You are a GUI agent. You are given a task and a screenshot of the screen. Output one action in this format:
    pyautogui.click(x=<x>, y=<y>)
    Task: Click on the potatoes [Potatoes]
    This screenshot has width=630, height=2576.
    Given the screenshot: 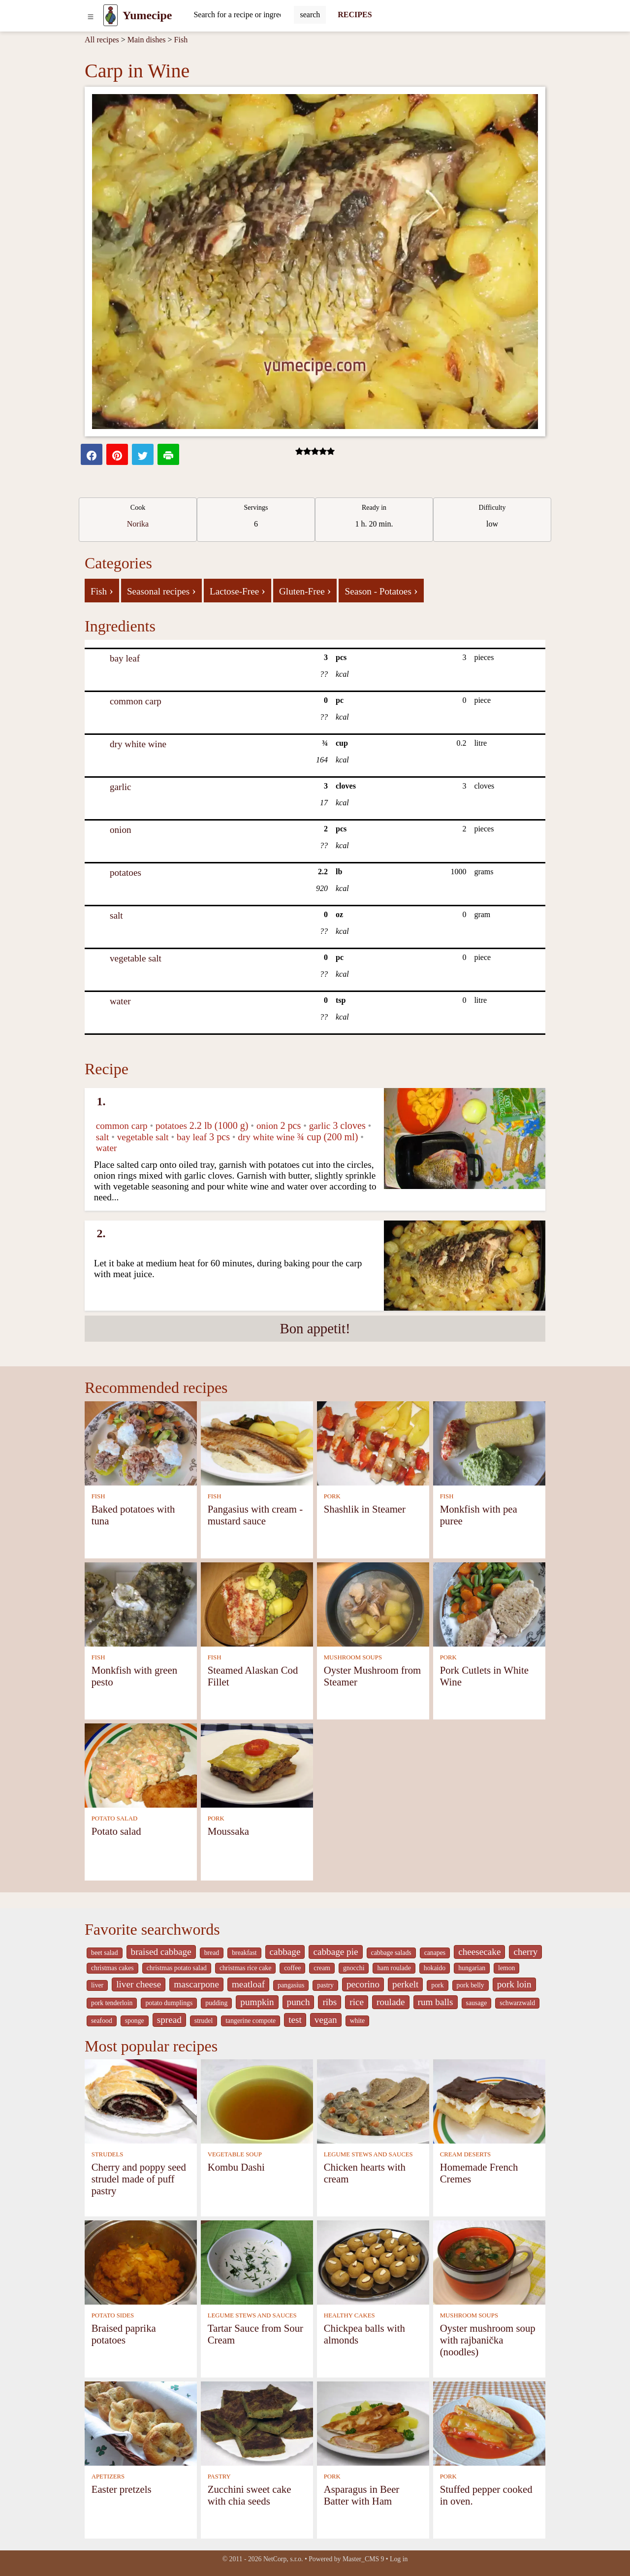 What is the action you would take?
    pyautogui.click(x=125, y=872)
    